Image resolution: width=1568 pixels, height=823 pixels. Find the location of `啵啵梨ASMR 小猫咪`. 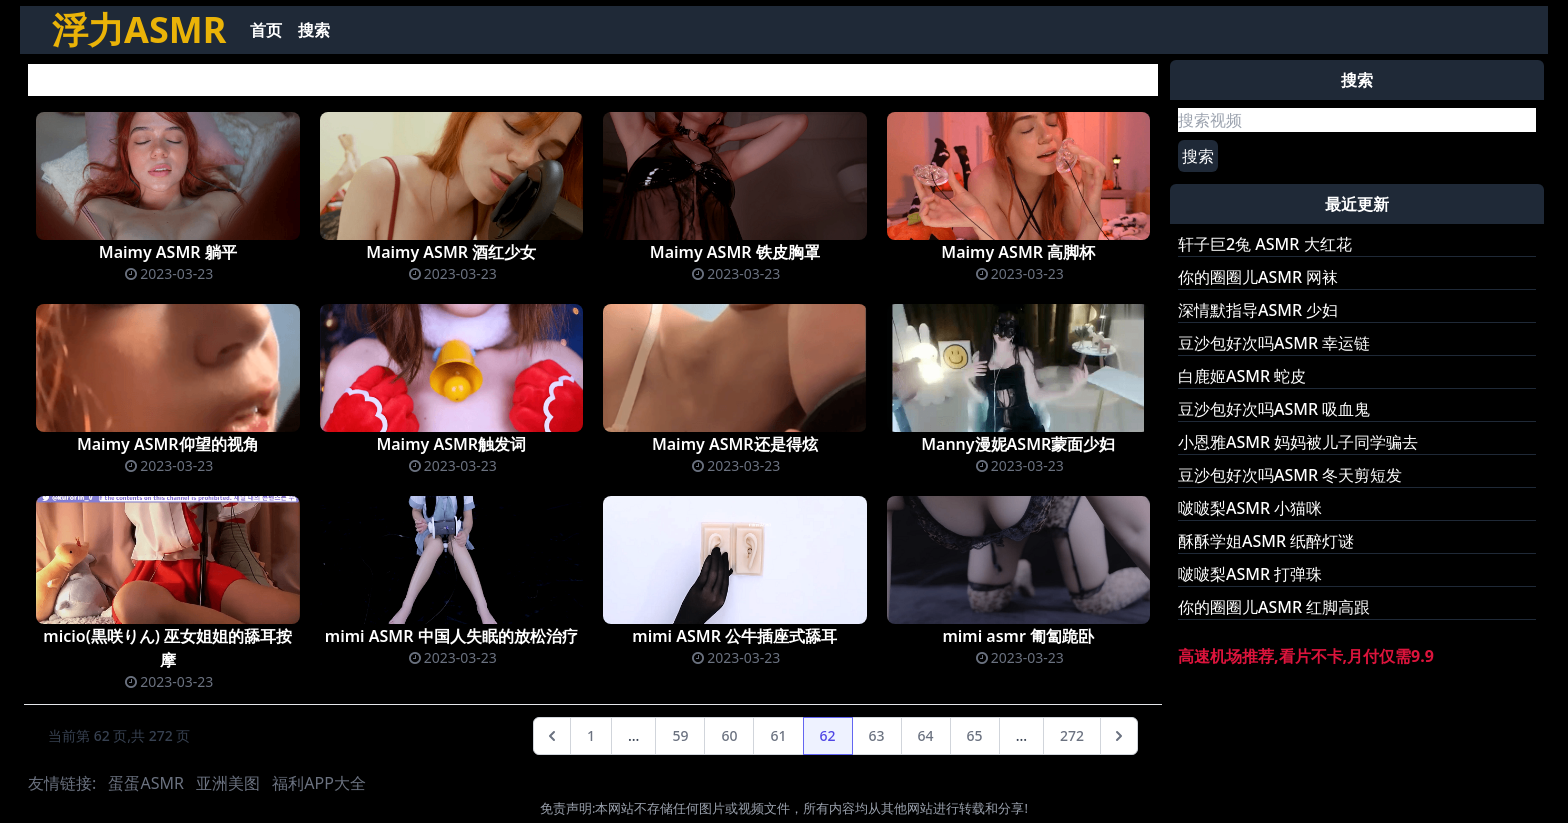

啵啵梨ASMR 小猫咪 is located at coordinates (1250, 508).